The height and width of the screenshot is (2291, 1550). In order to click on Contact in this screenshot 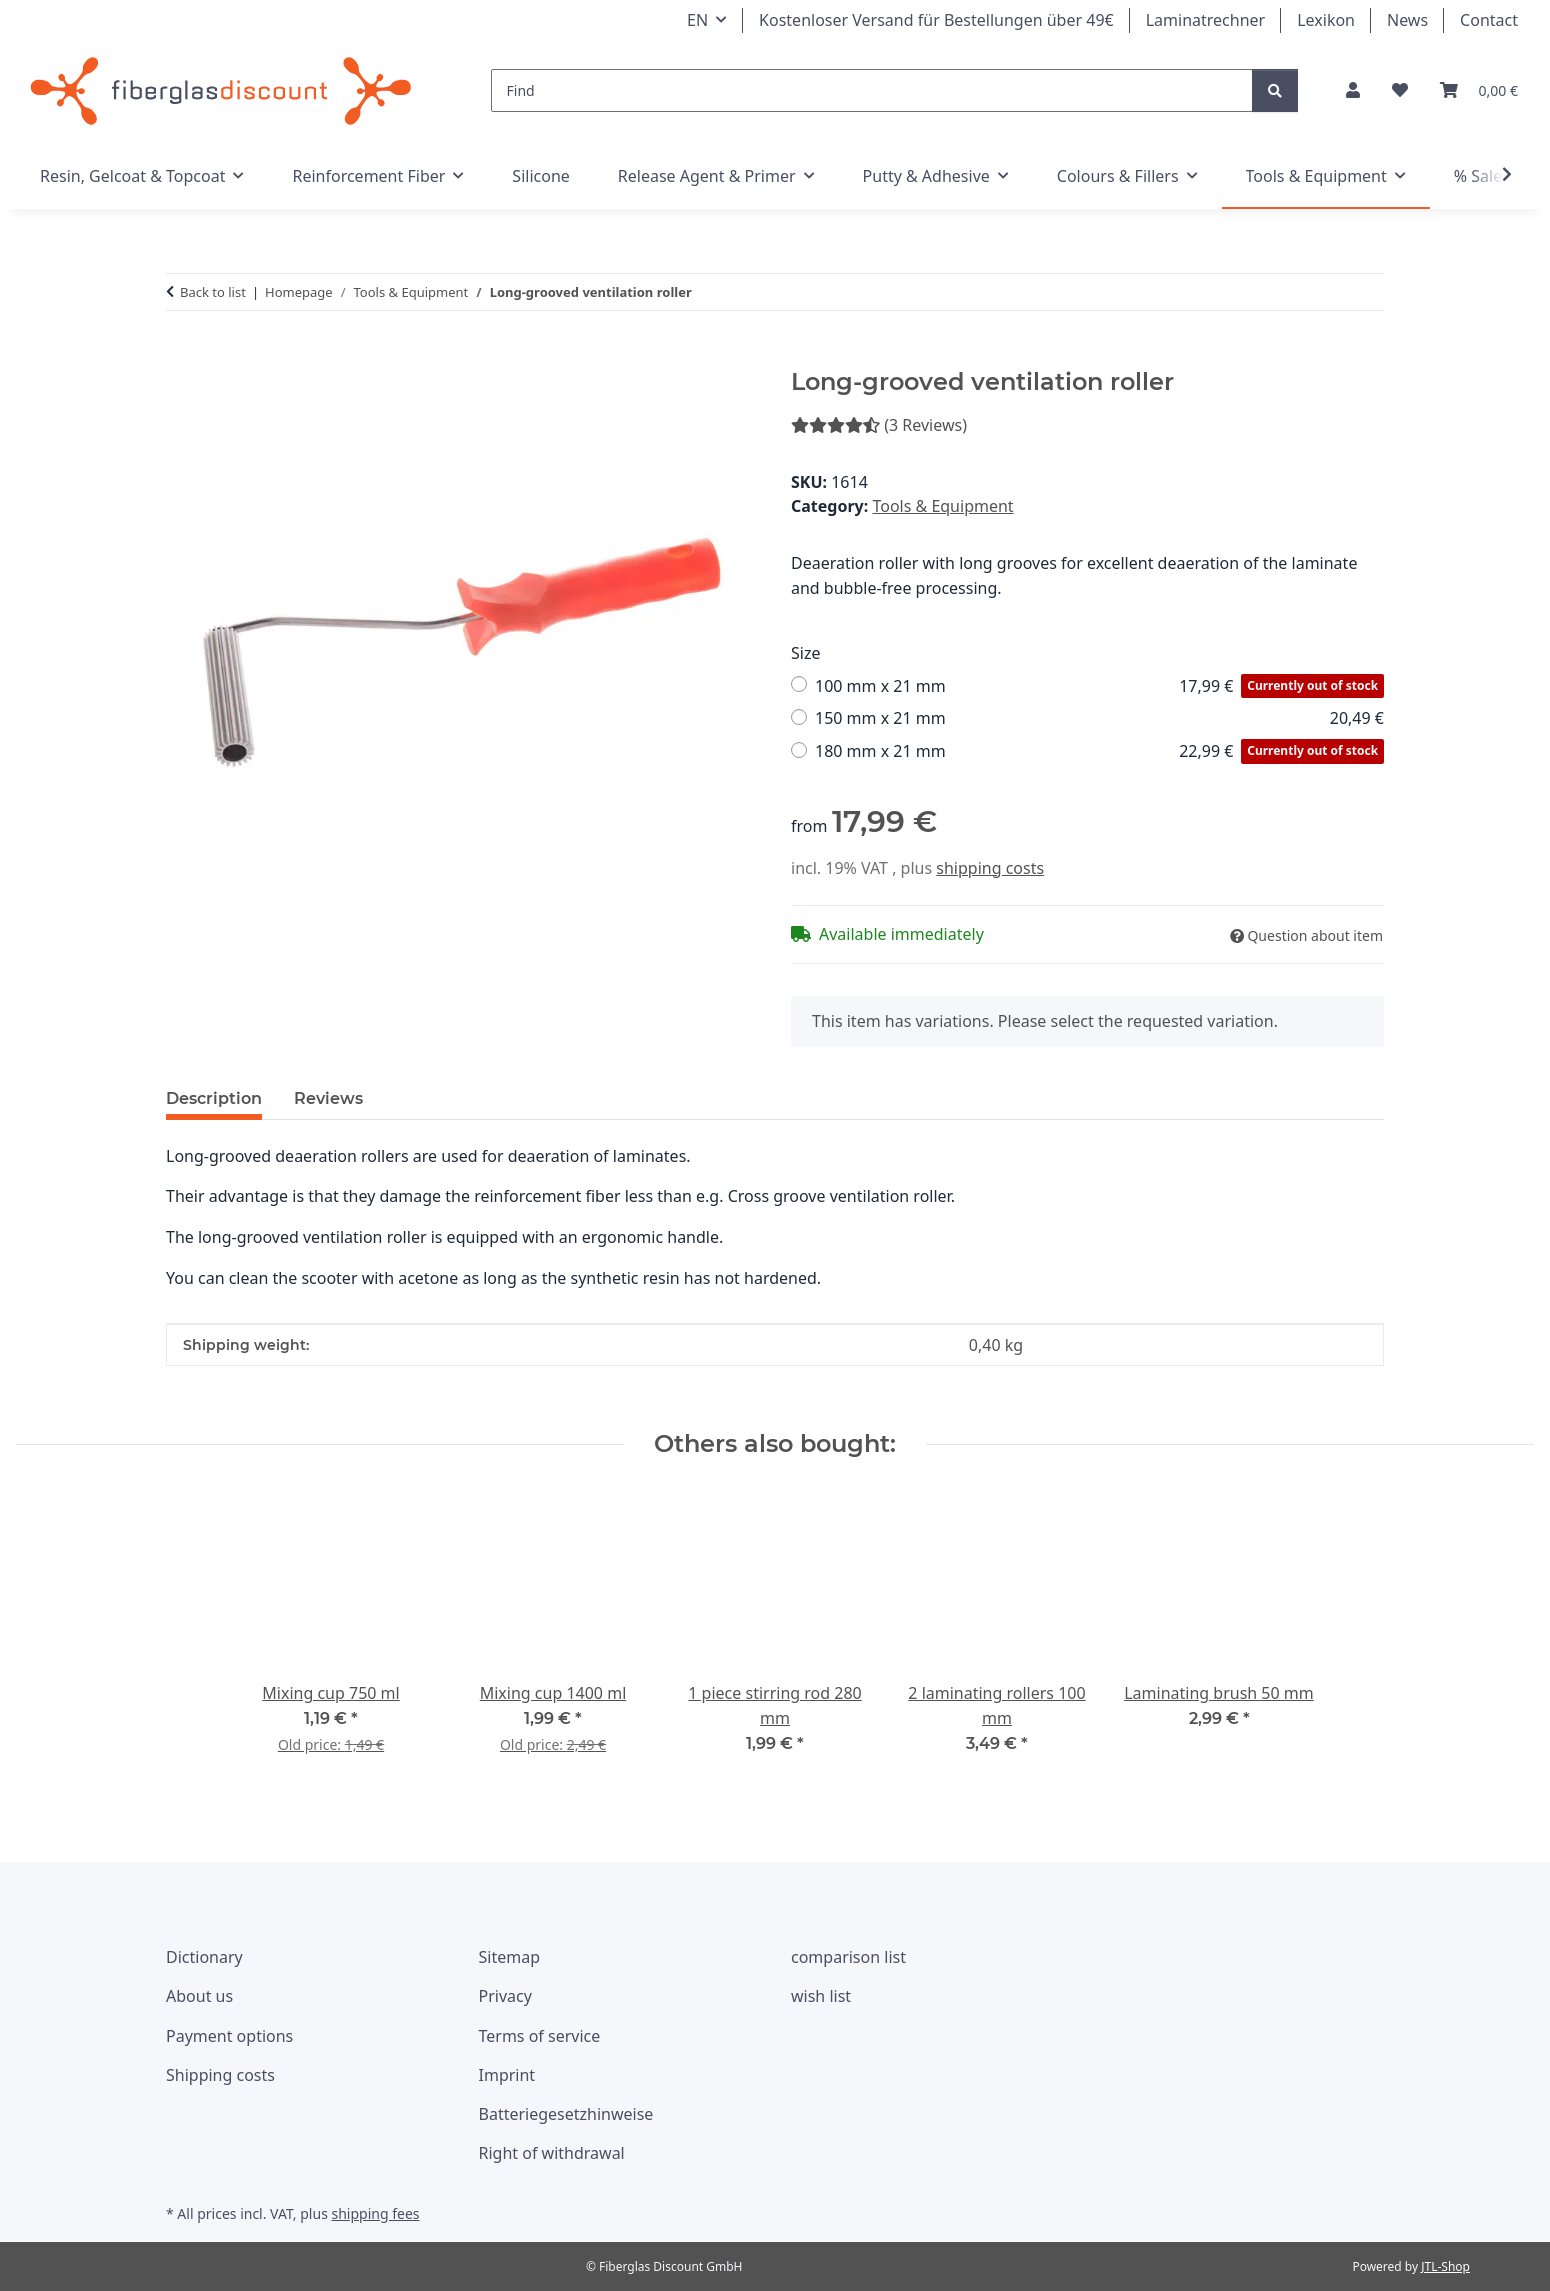, I will do `click(1489, 20)`.